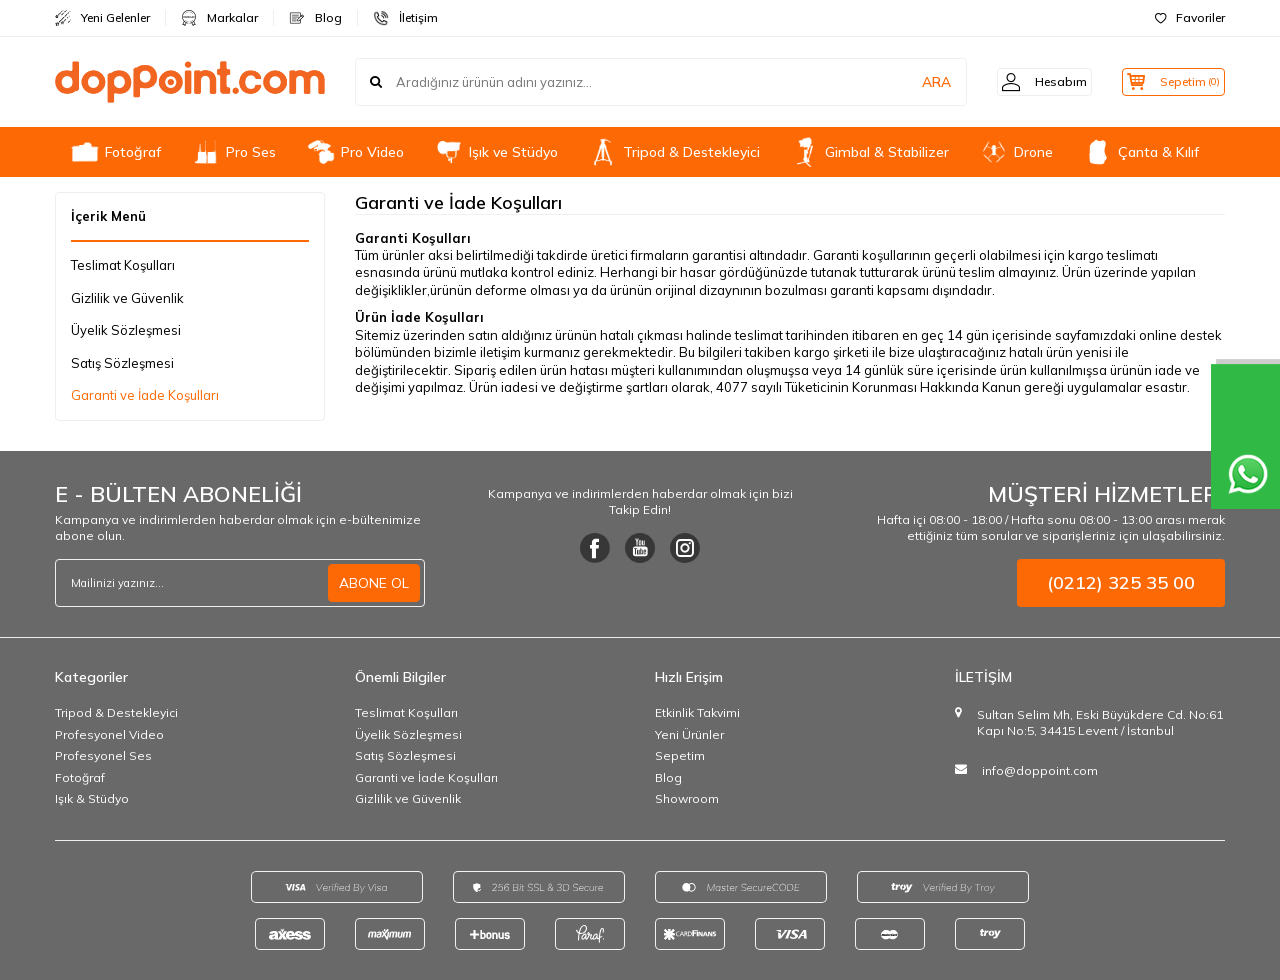  Describe the element at coordinates (103, 755) in the screenshot. I see `Profesyonel Ses` at that location.